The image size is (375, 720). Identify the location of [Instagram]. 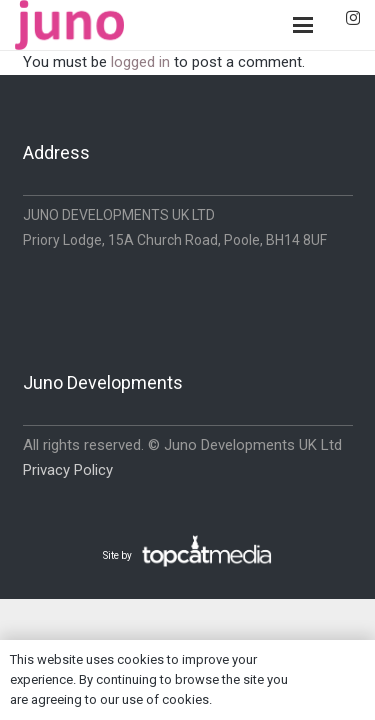
(353, 18).